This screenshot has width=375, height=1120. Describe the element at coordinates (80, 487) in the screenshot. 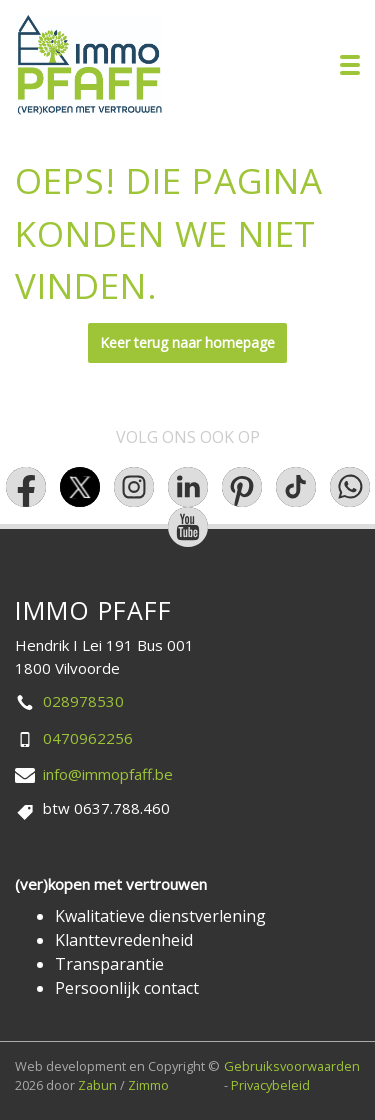

I see `[Bereik ons op twitter]` at that location.